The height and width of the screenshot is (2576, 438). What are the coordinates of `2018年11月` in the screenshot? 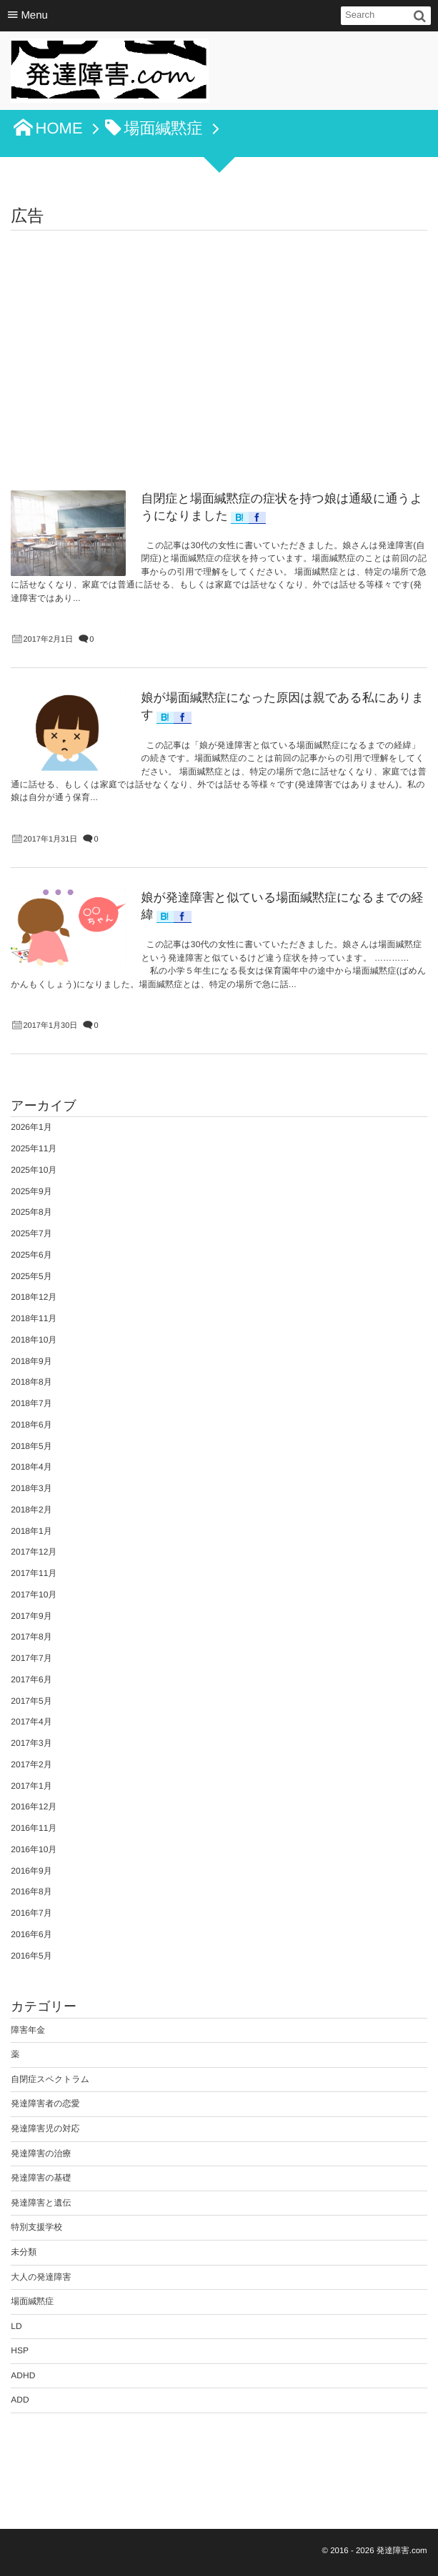 It's located at (33, 1318).